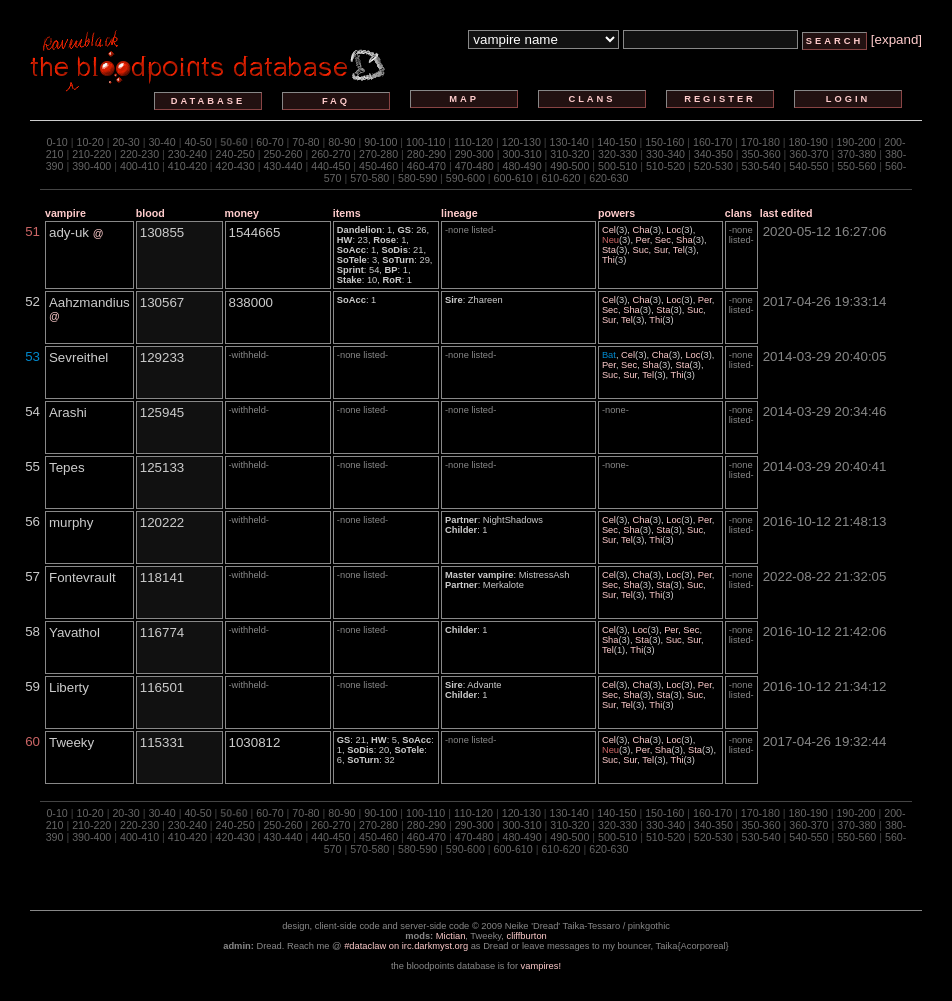 The image size is (952, 1001). Describe the element at coordinates (848, 99) in the screenshot. I see `login` at that location.